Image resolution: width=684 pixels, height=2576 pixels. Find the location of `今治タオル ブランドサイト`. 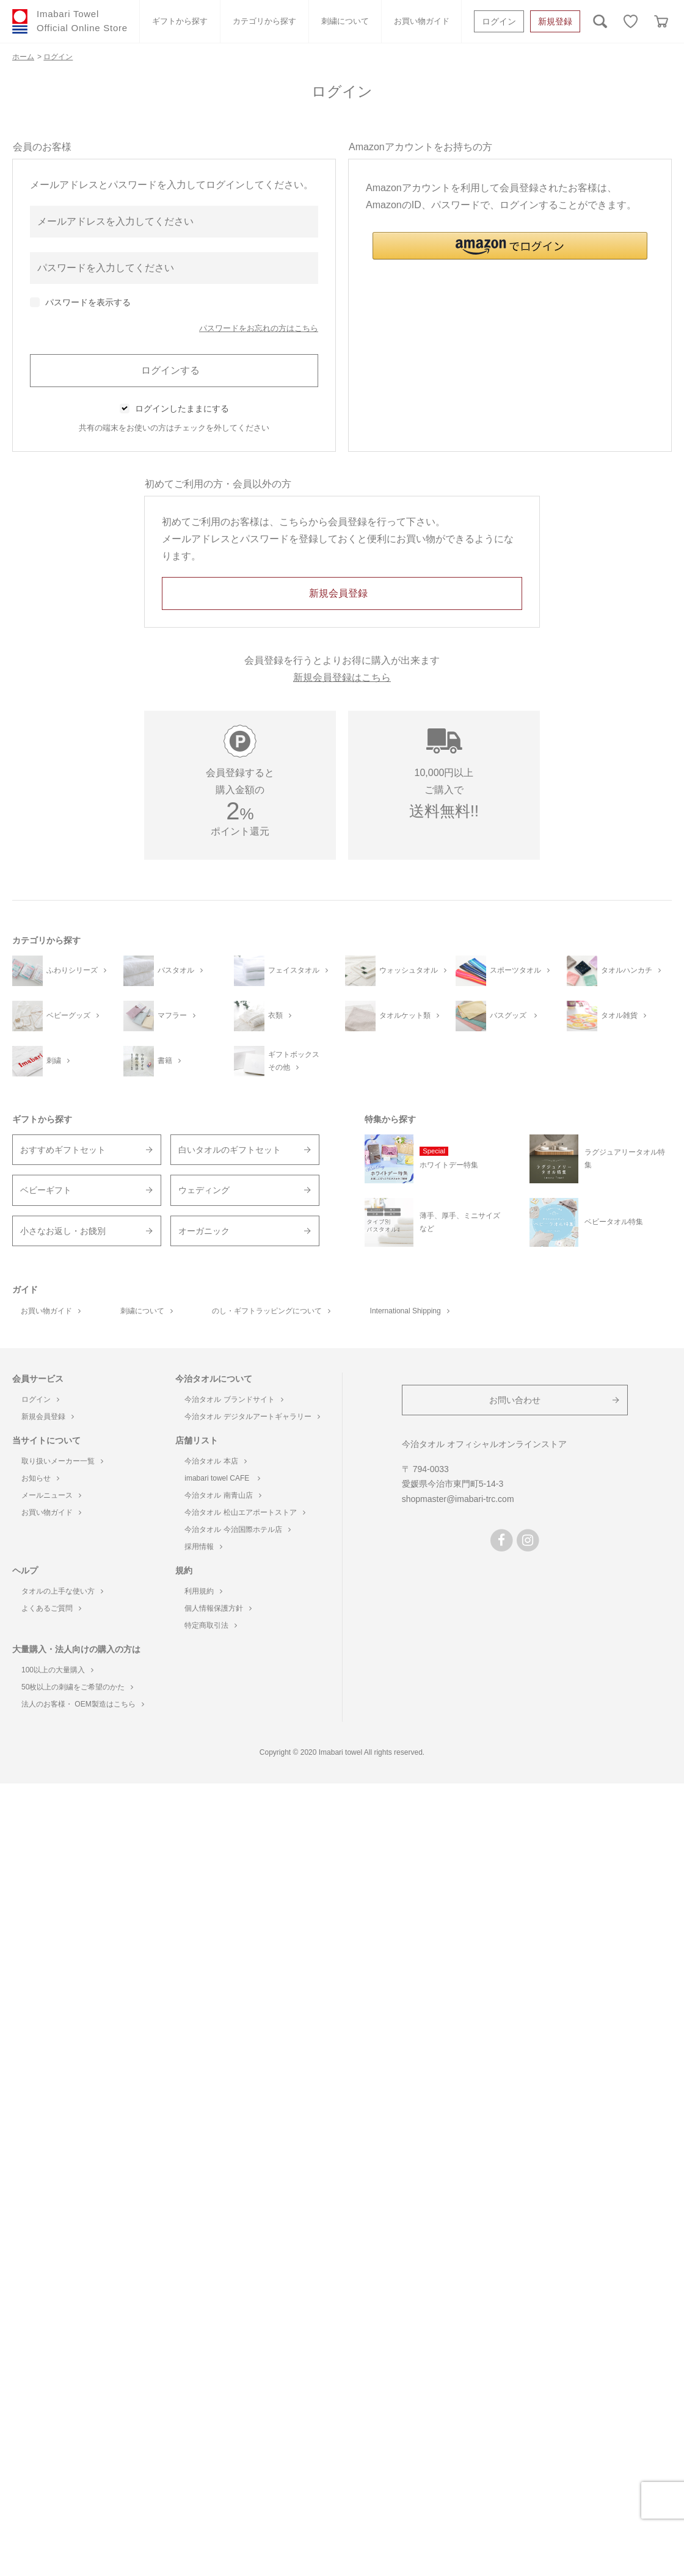

今治タオル ブランドサイト is located at coordinates (233, 1399).